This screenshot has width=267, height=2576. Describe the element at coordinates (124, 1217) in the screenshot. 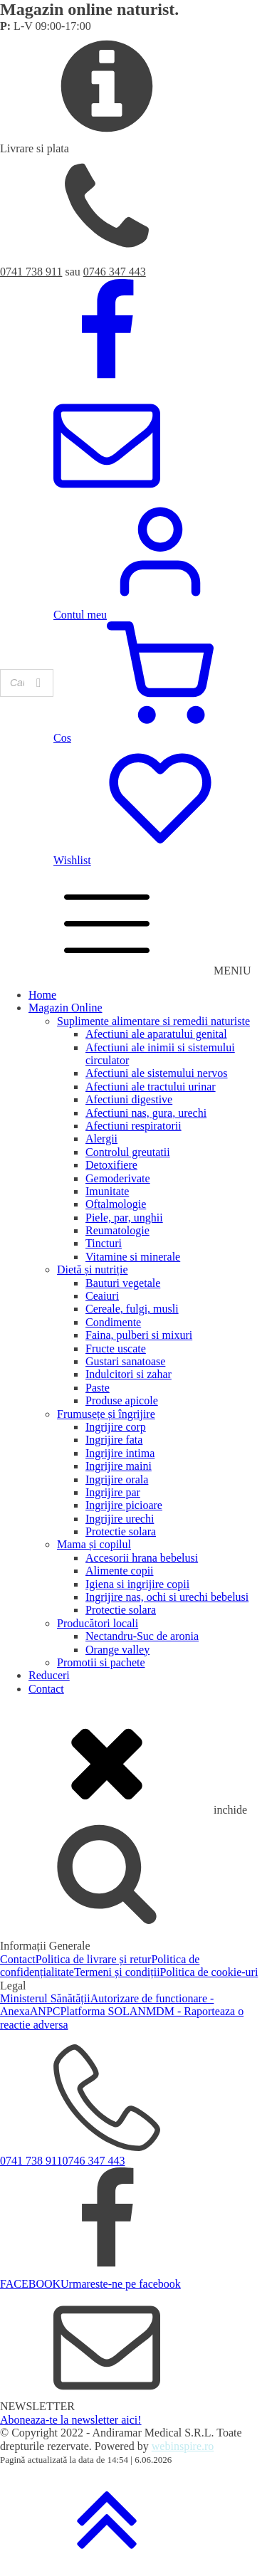

I see `Piele, par, unghii` at that location.